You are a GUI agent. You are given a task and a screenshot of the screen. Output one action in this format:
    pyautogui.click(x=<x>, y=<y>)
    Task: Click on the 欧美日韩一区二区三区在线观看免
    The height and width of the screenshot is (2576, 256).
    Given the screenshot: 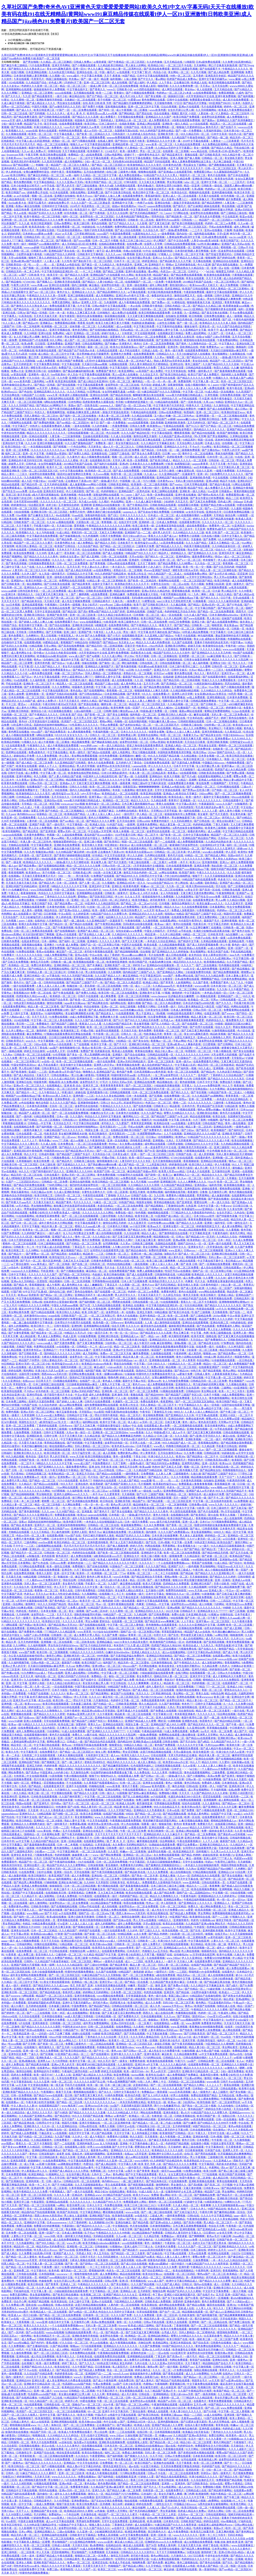 What is the action you would take?
    pyautogui.click(x=118, y=992)
    